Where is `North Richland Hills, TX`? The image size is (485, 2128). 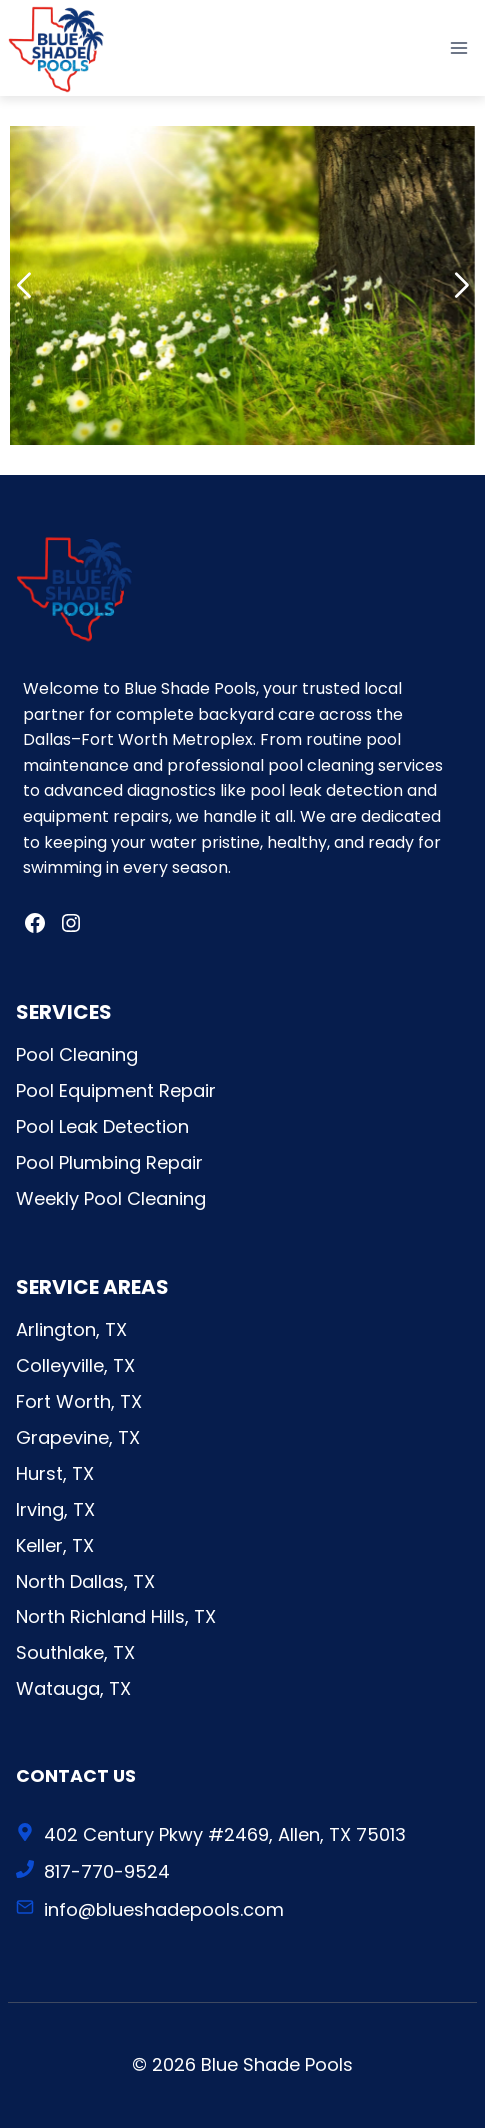 North Richland Hills, TX is located at coordinates (116, 1616).